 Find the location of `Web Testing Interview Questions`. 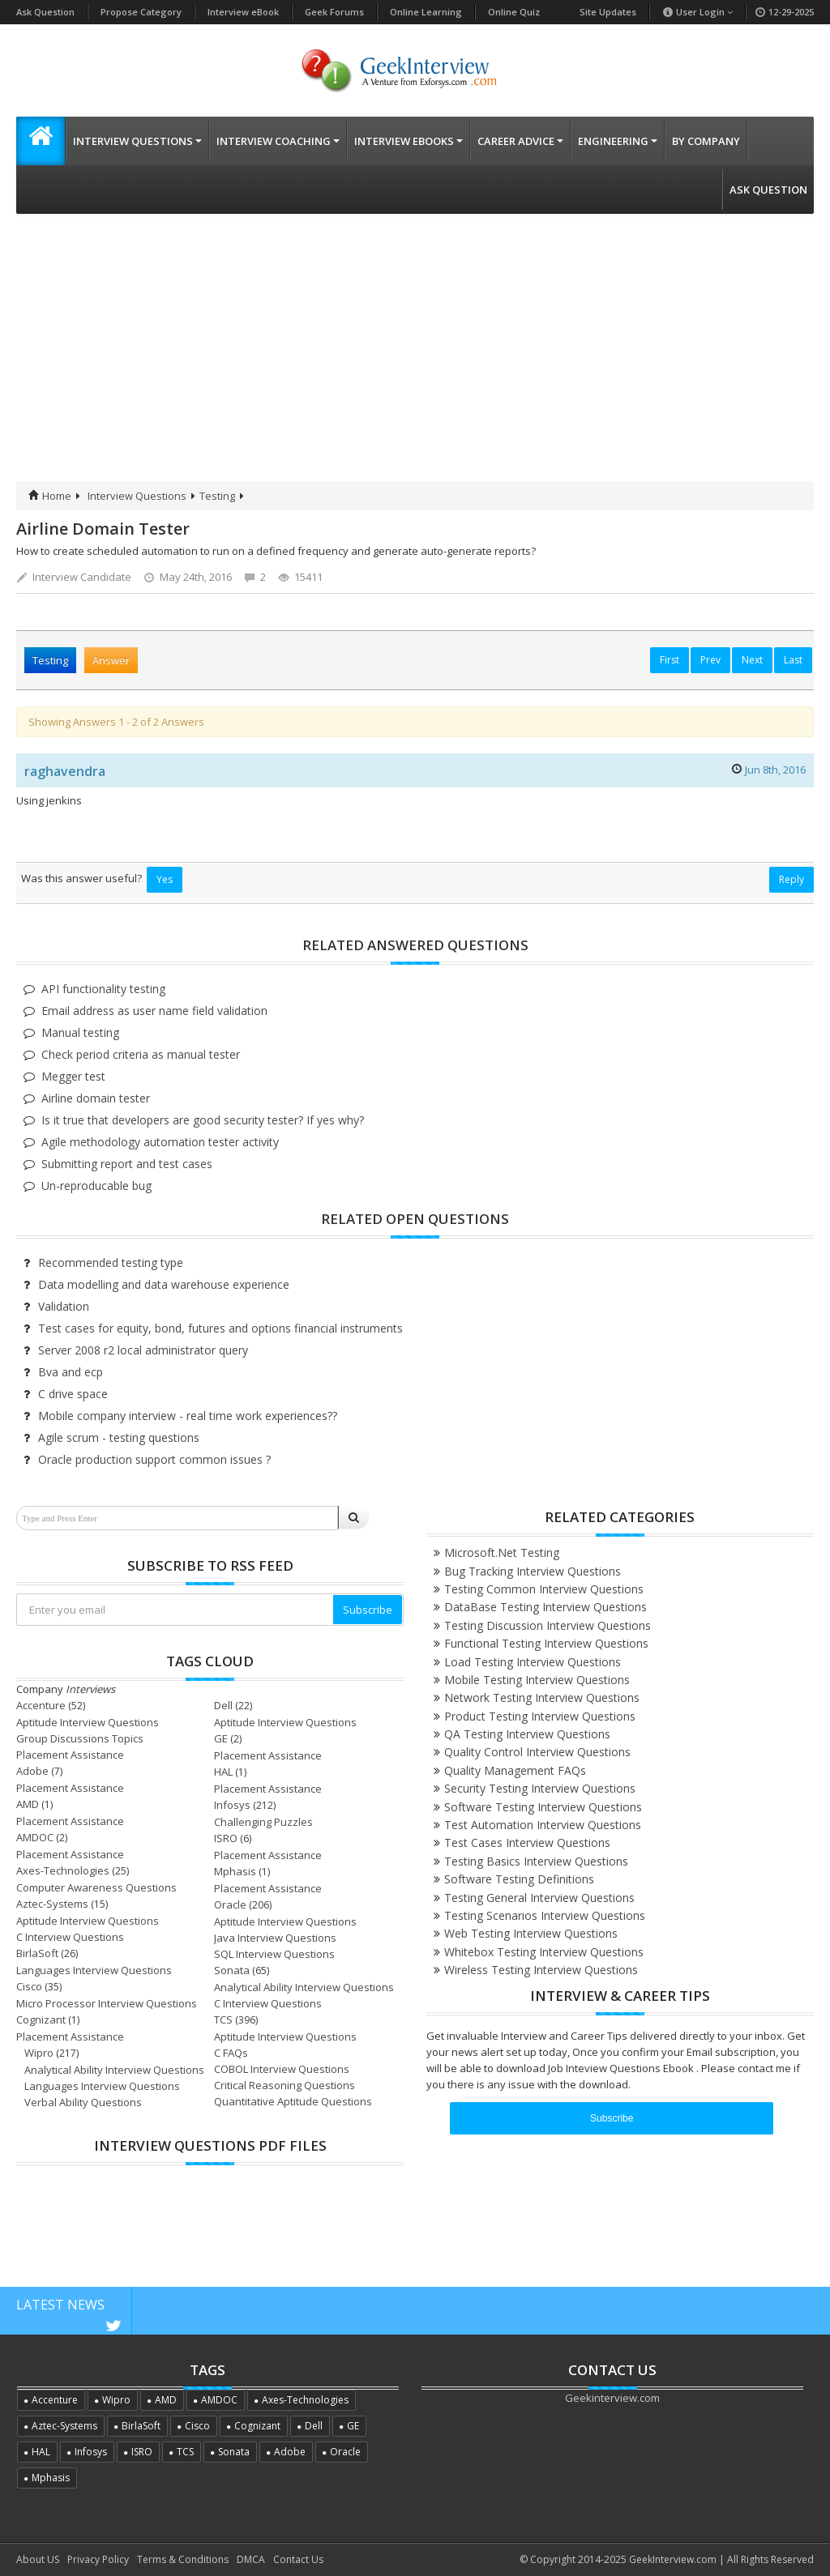

Web Testing Interview Questions is located at coordinates (531, 1933).